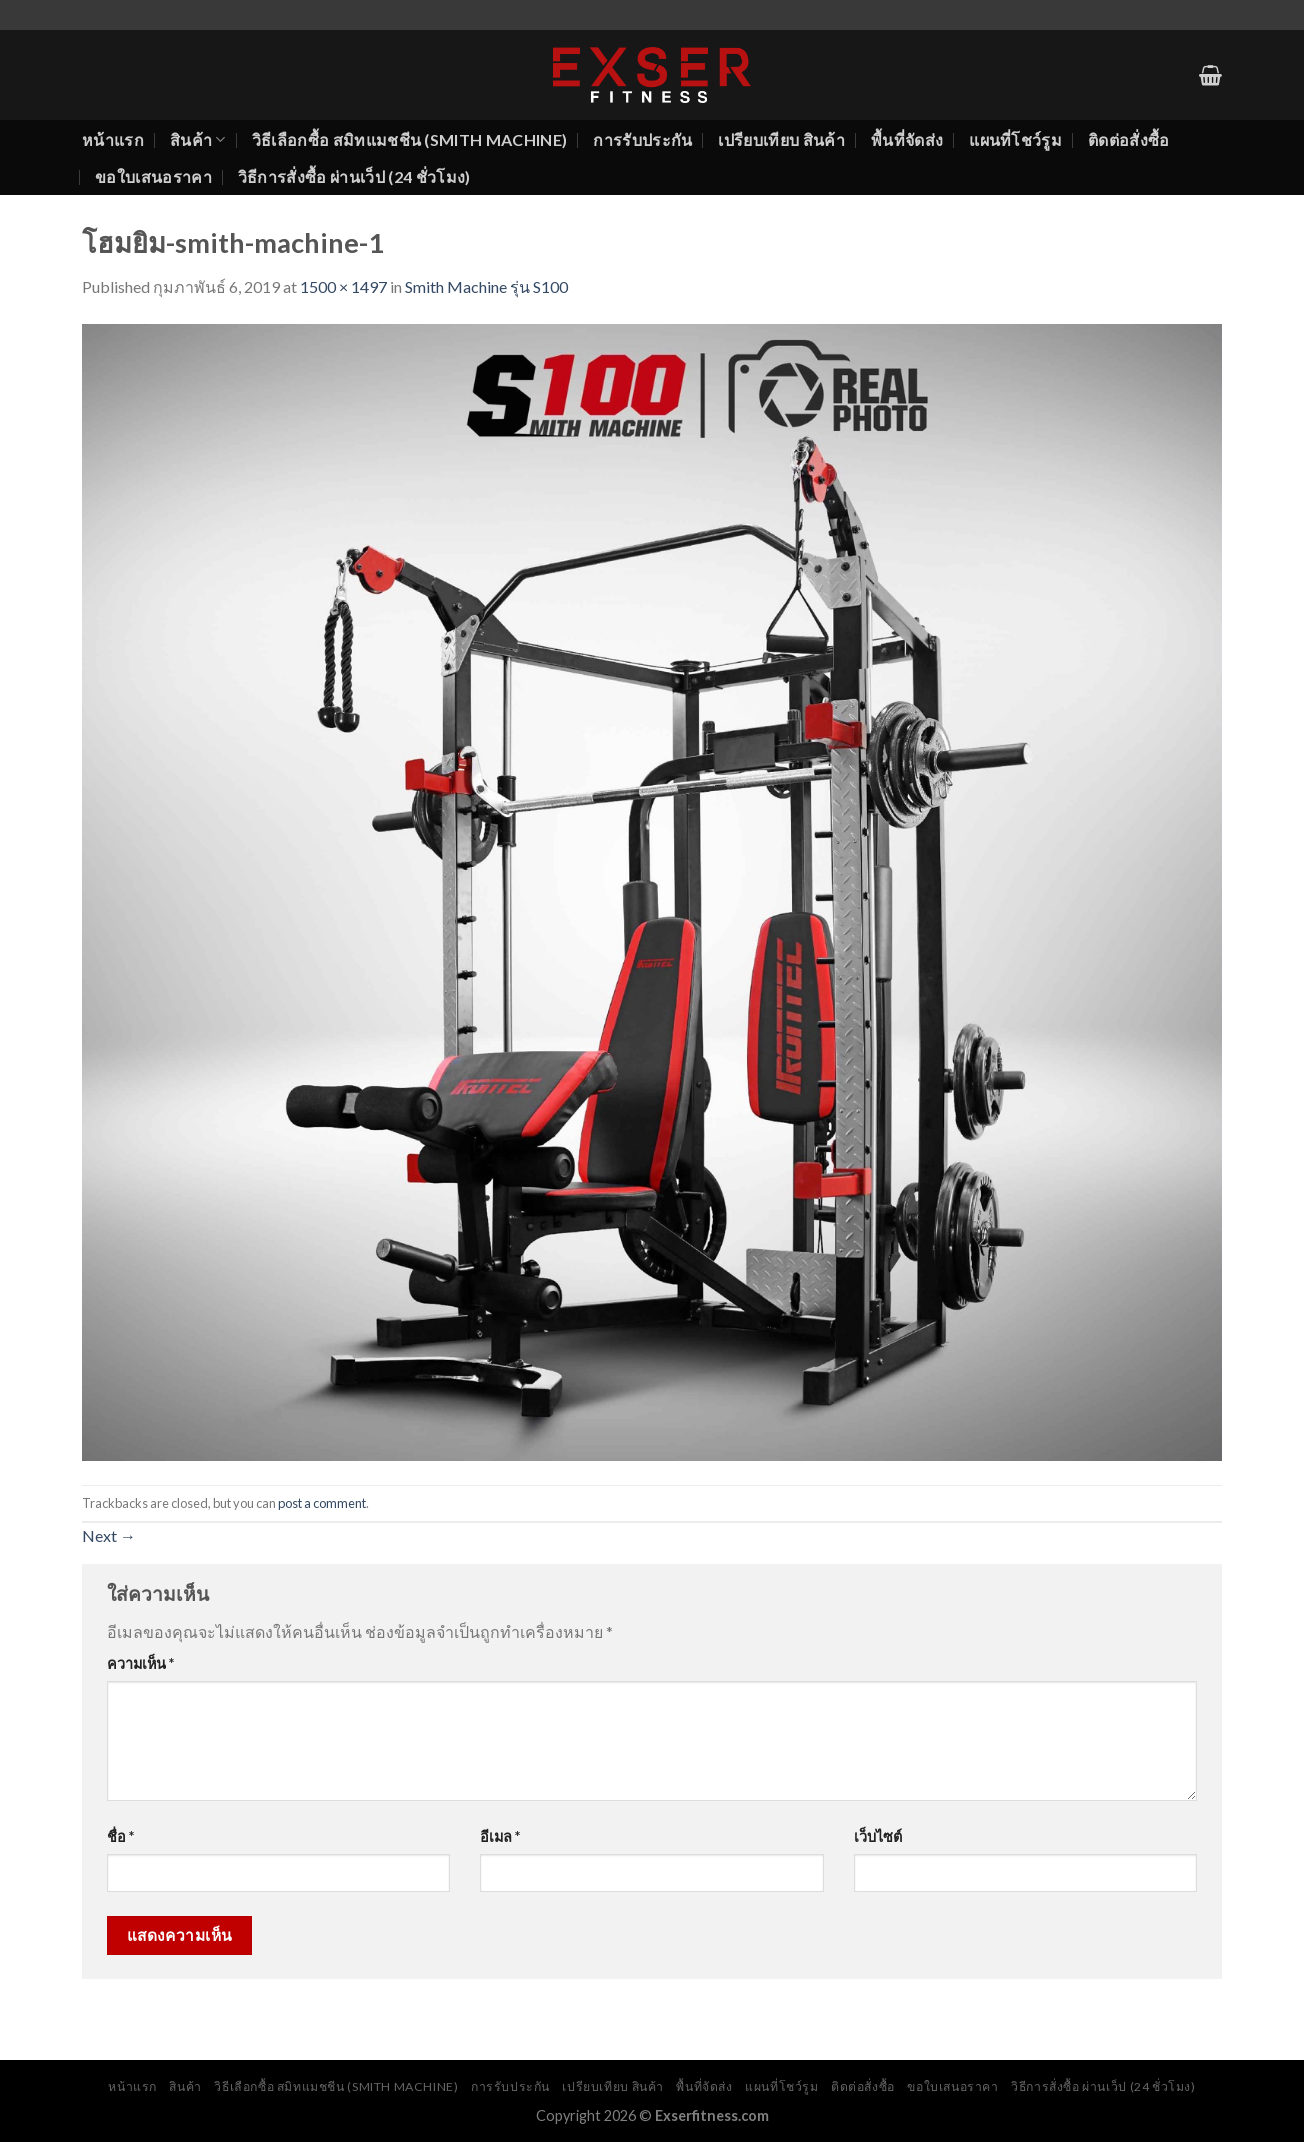  What do you see at coordinates (486, 286) in the screenshot?
I see `Smith Machine รุ่น S100` at bounding box center [486, 286].